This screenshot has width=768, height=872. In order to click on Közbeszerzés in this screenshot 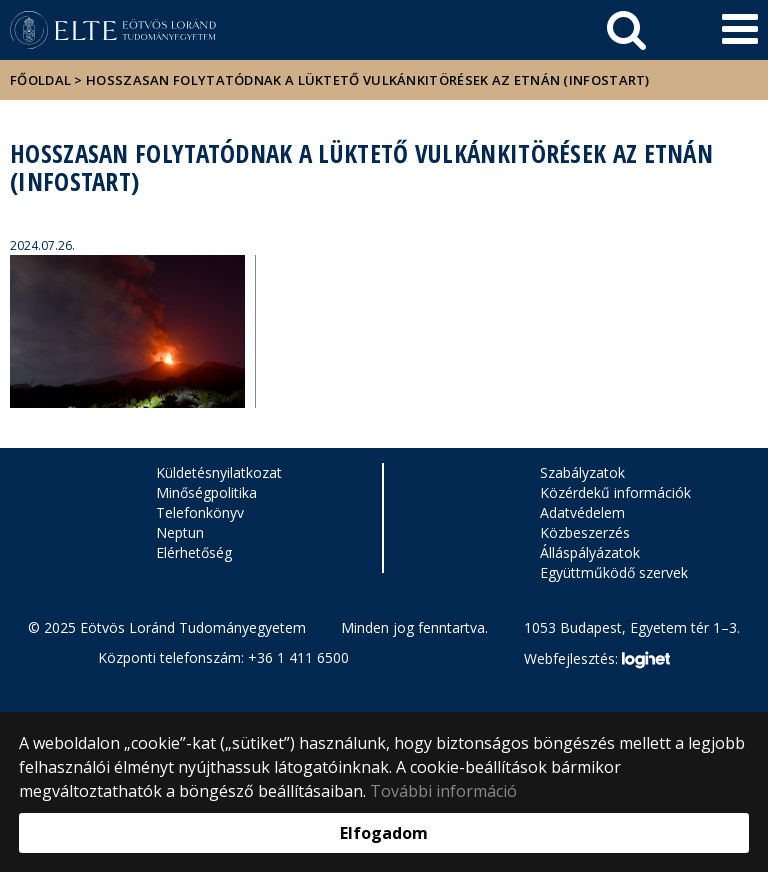, I will do `click(585, 532)`.